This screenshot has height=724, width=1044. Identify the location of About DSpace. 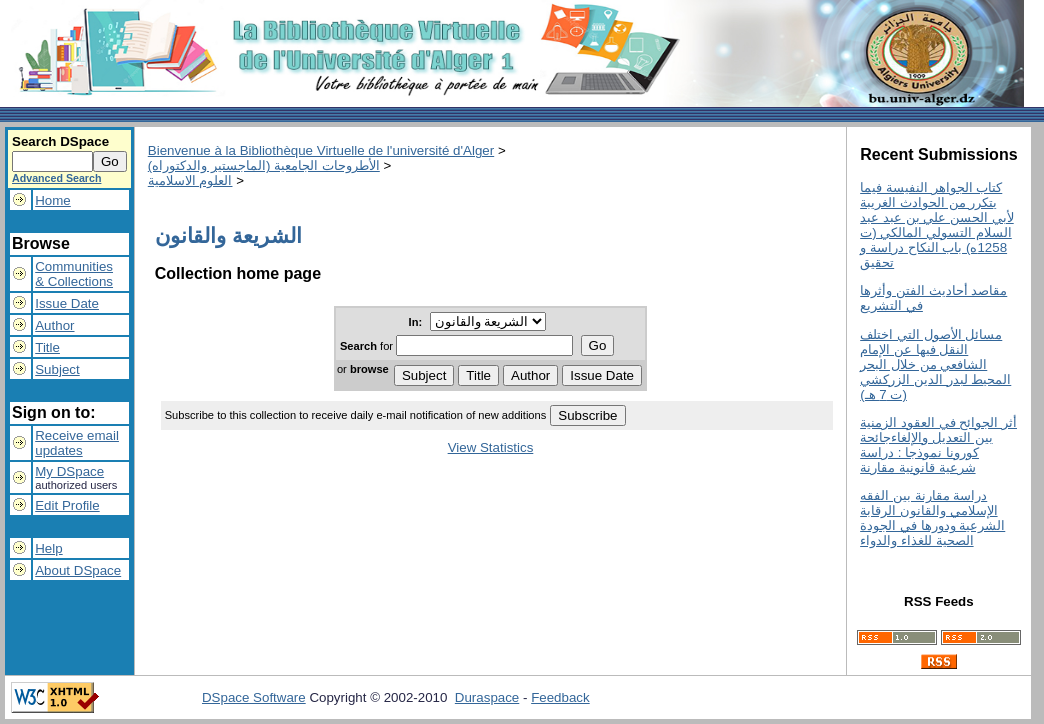
(78, 570).